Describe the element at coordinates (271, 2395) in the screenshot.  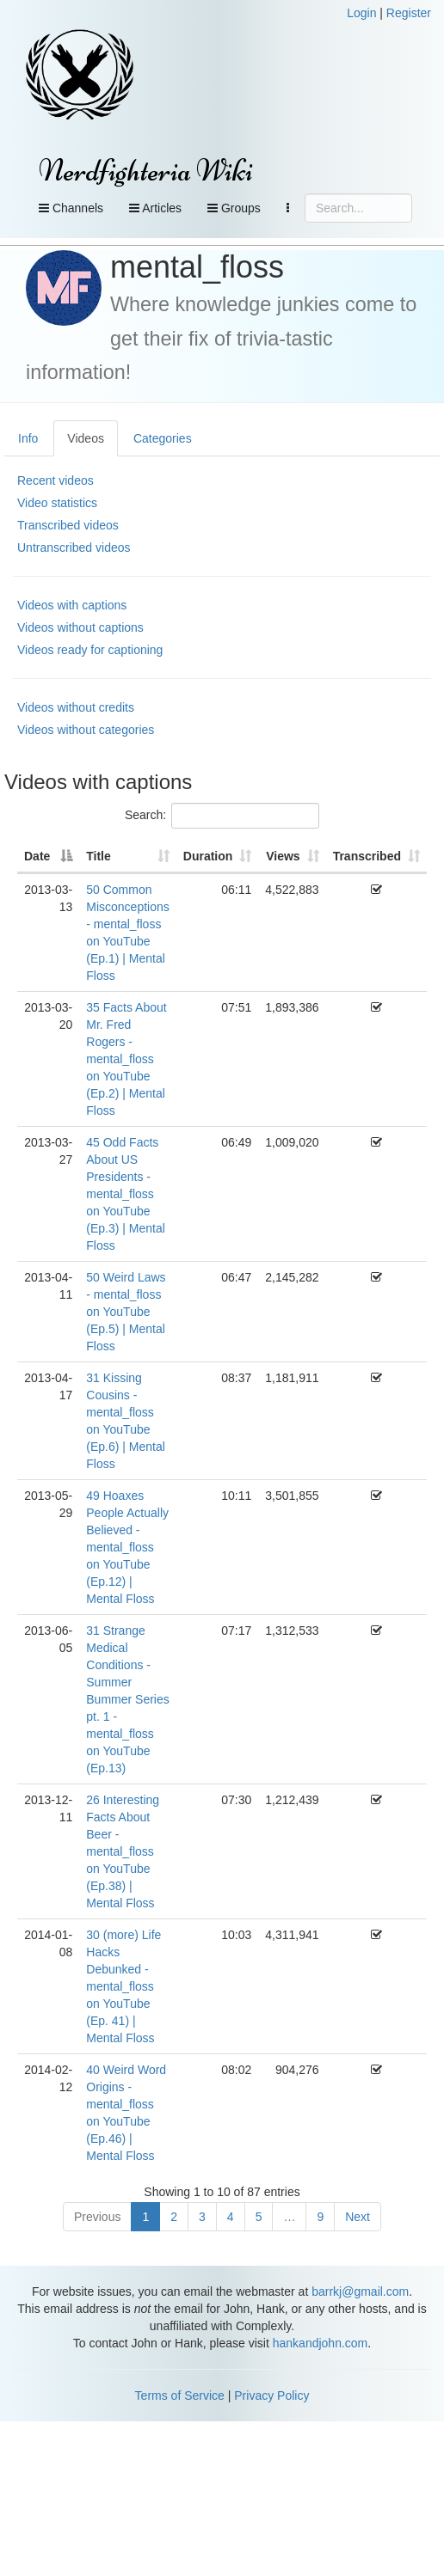
I see `Privacy Policy` at that location.